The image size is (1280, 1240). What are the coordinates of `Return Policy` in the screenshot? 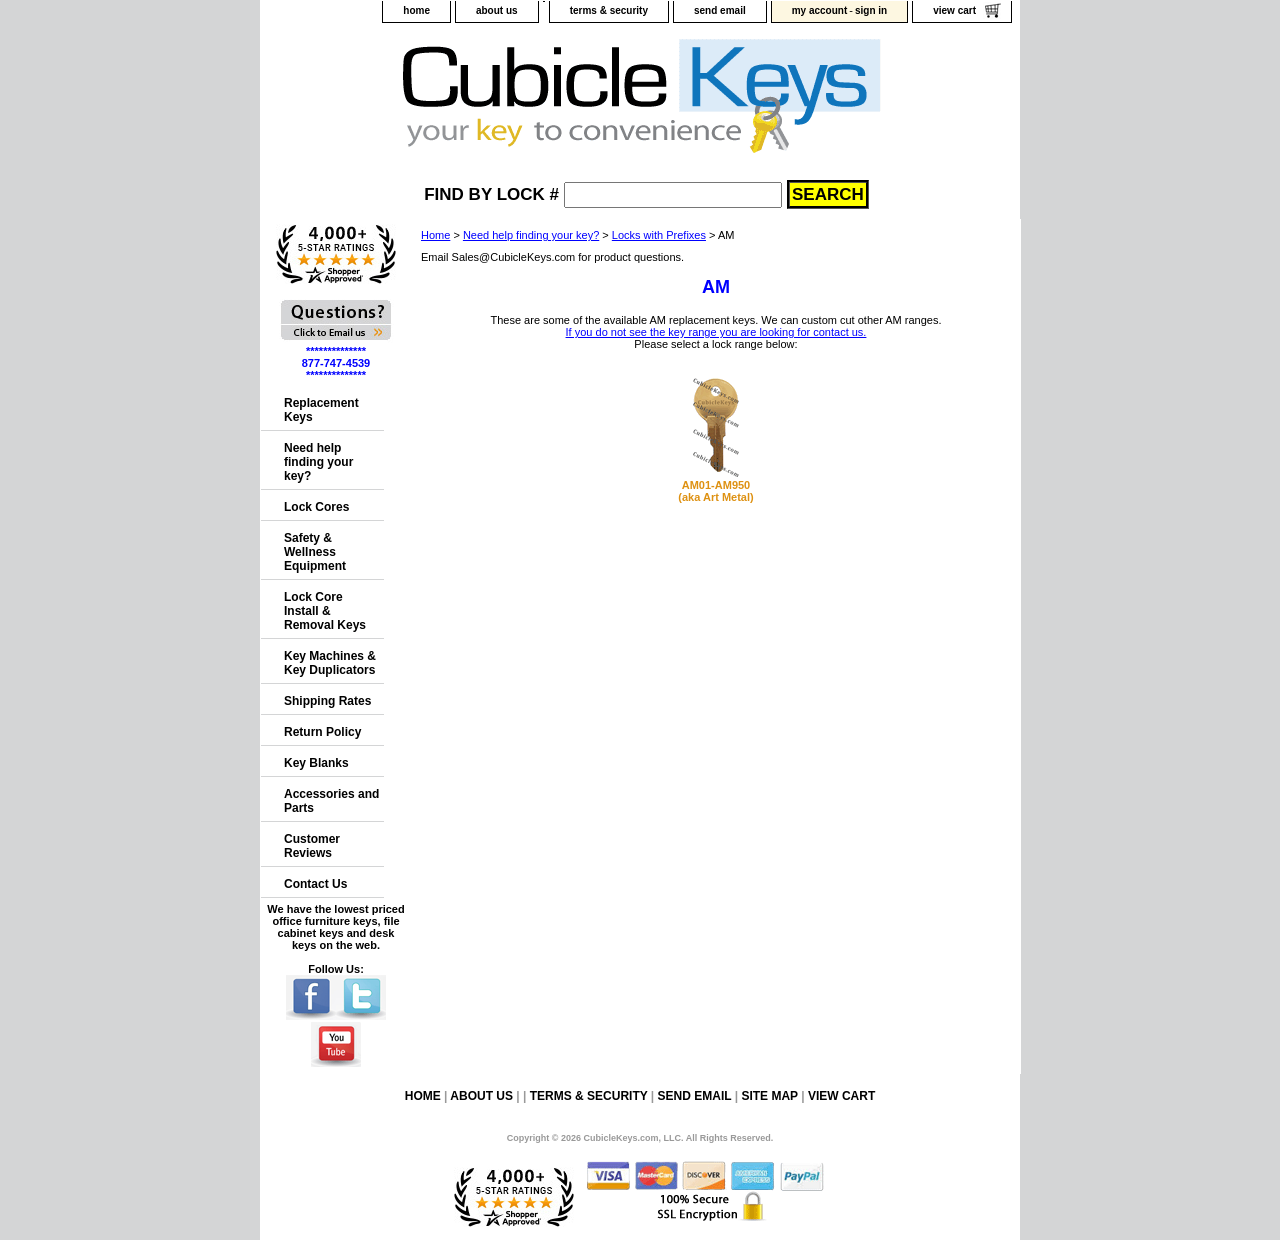 It's located at (322, 732).